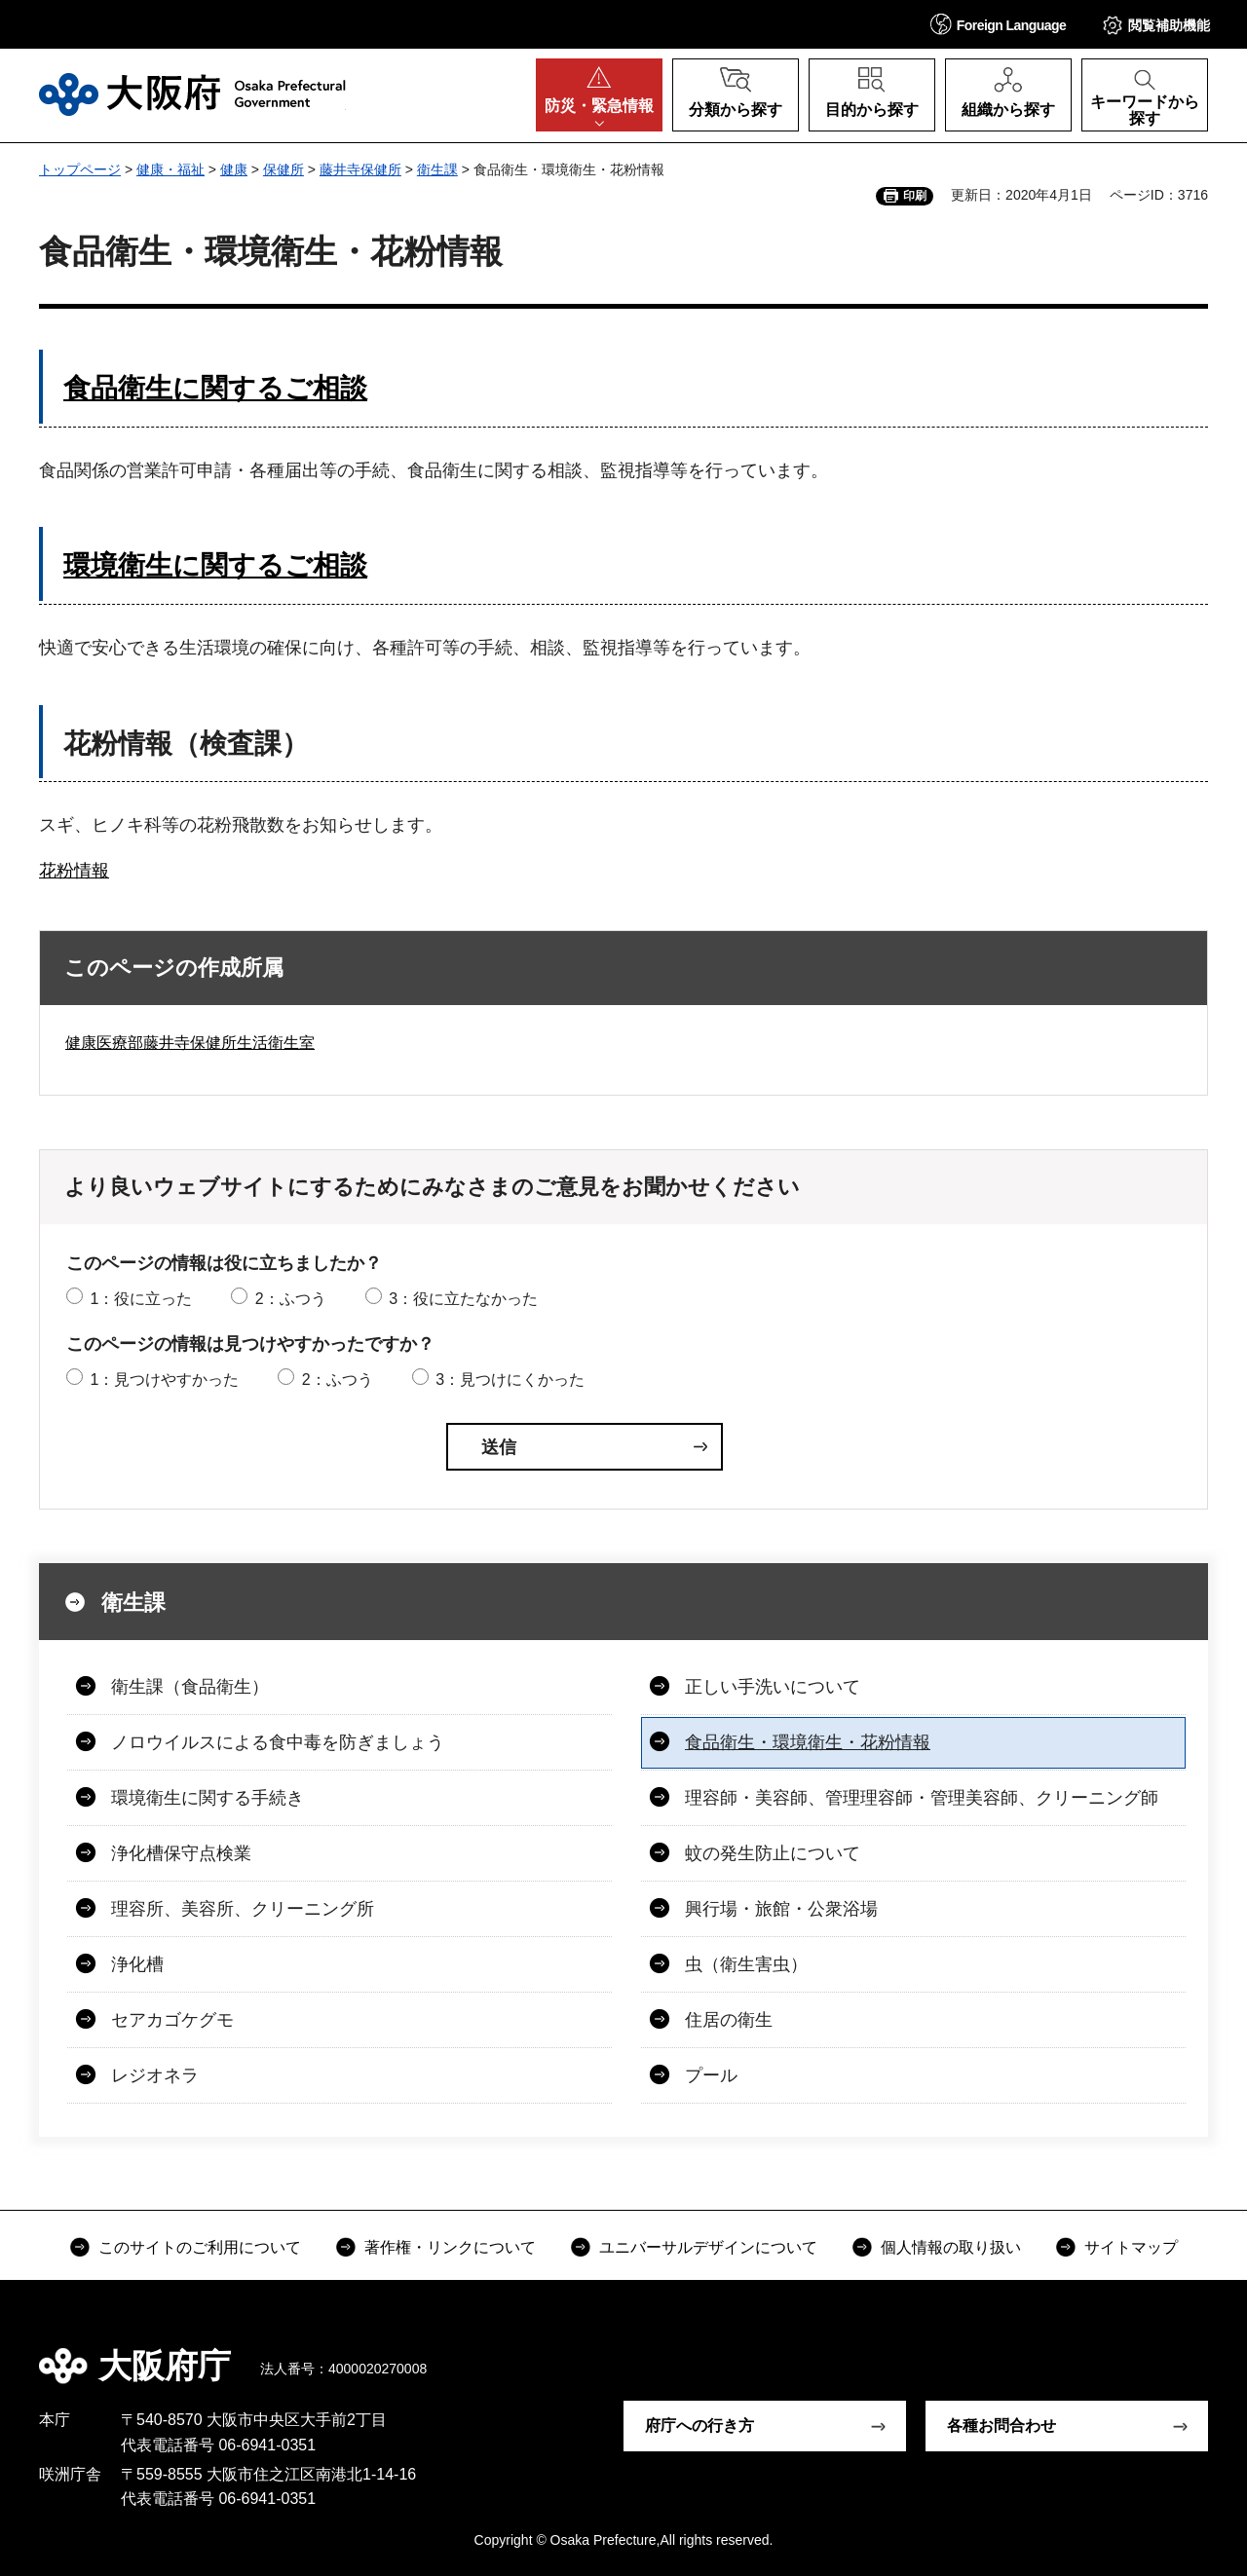 This screenshot has width=1247, height=2576. What do you see at coordinates (360, 169) in the screenshot?
I see `藤井寺保健所` at bounding box center [360, 169].